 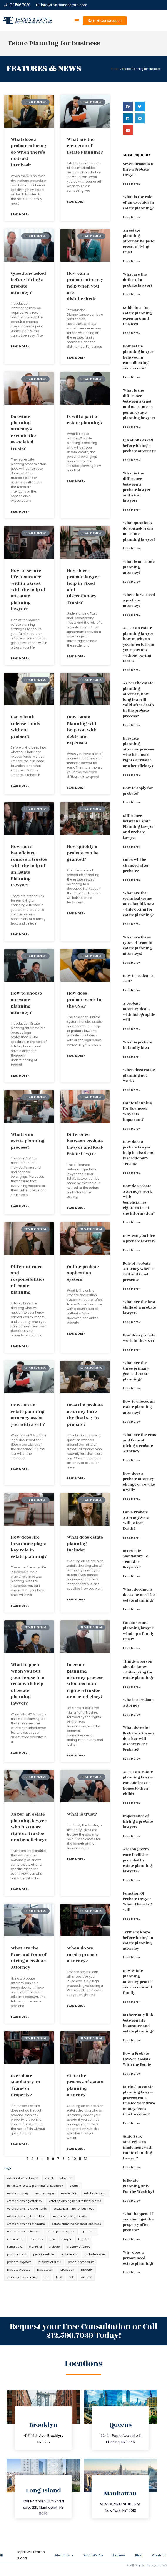 I want to click on Read More » [Read more about How can a beneficiary remove a trustee with the help of an Estate Planning Lawyer?], so click(x=20, y=934).